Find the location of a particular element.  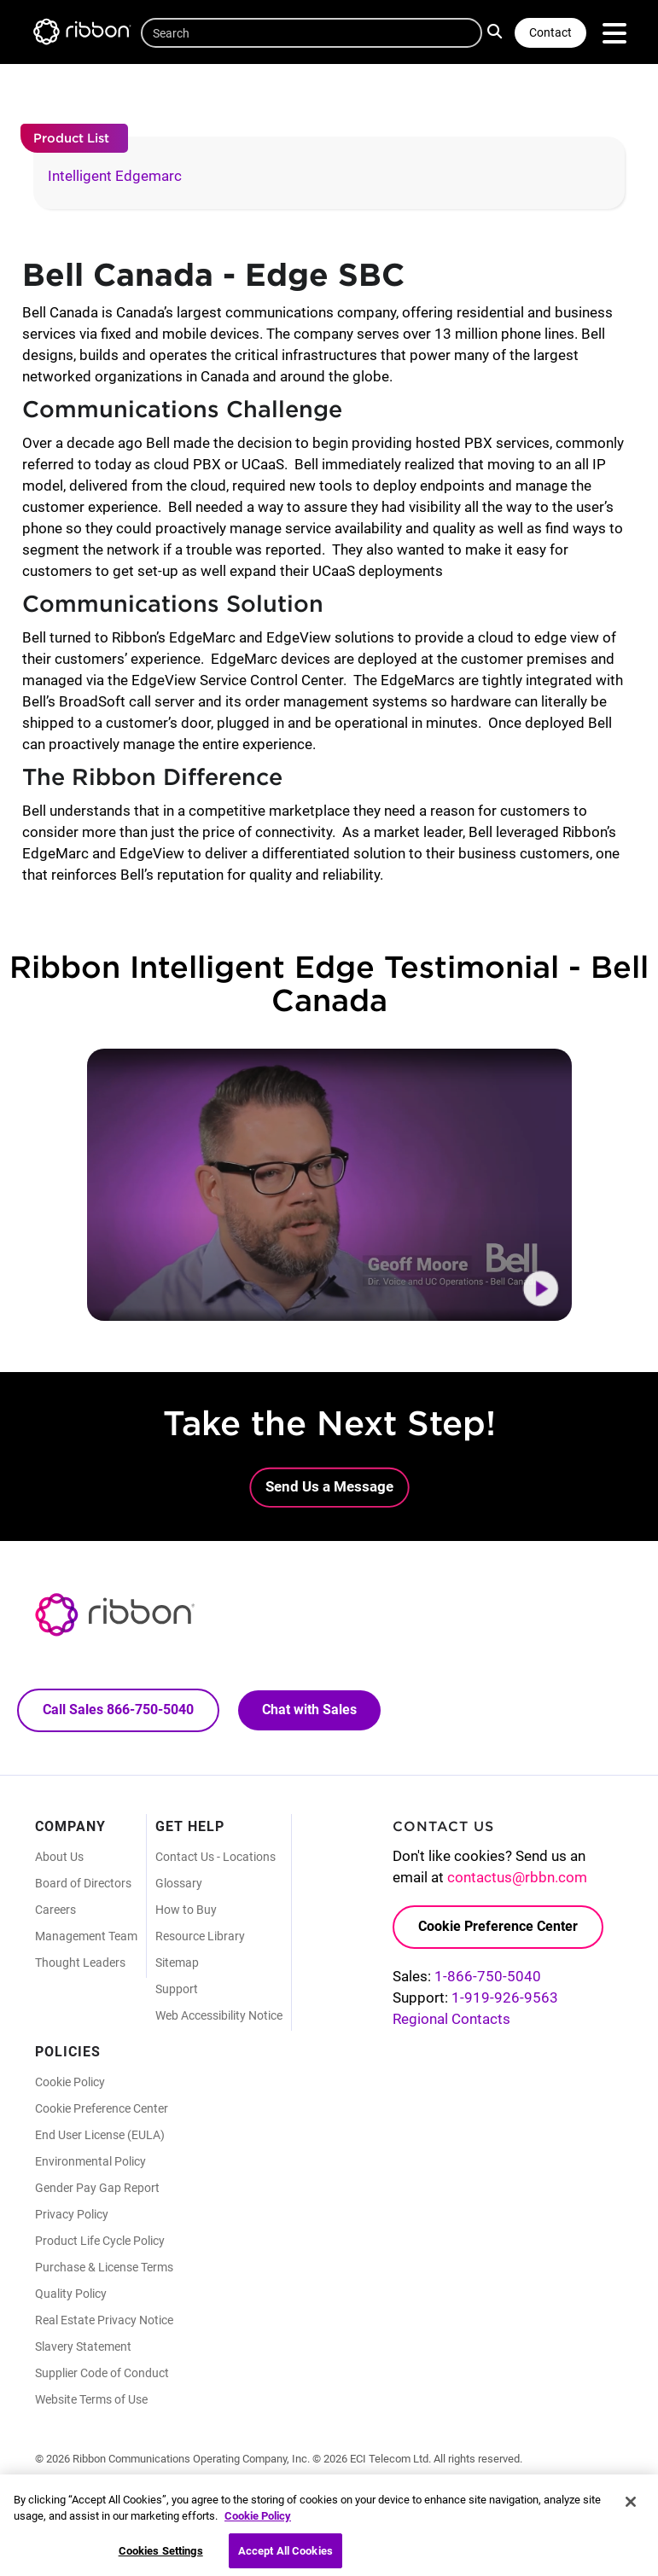

1-866-750-5040 is located at coordinates (487, 1976).